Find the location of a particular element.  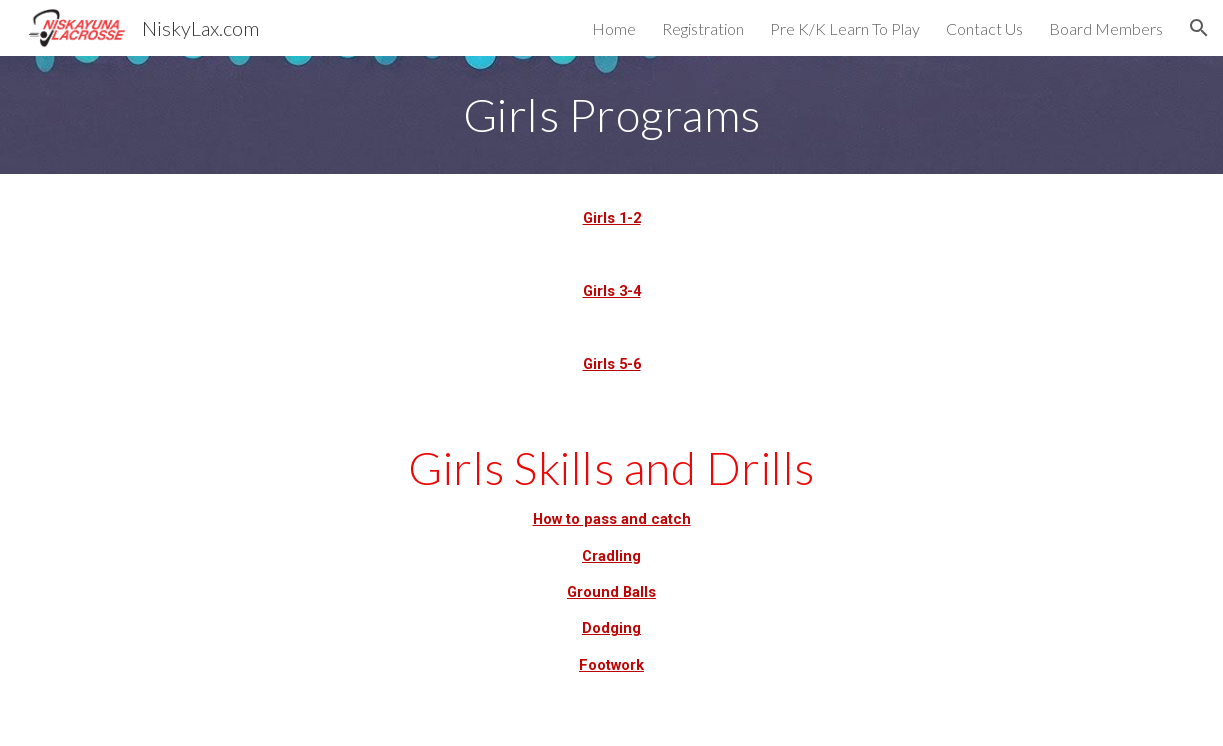

Home [link] is located at coordinates (614, 28).